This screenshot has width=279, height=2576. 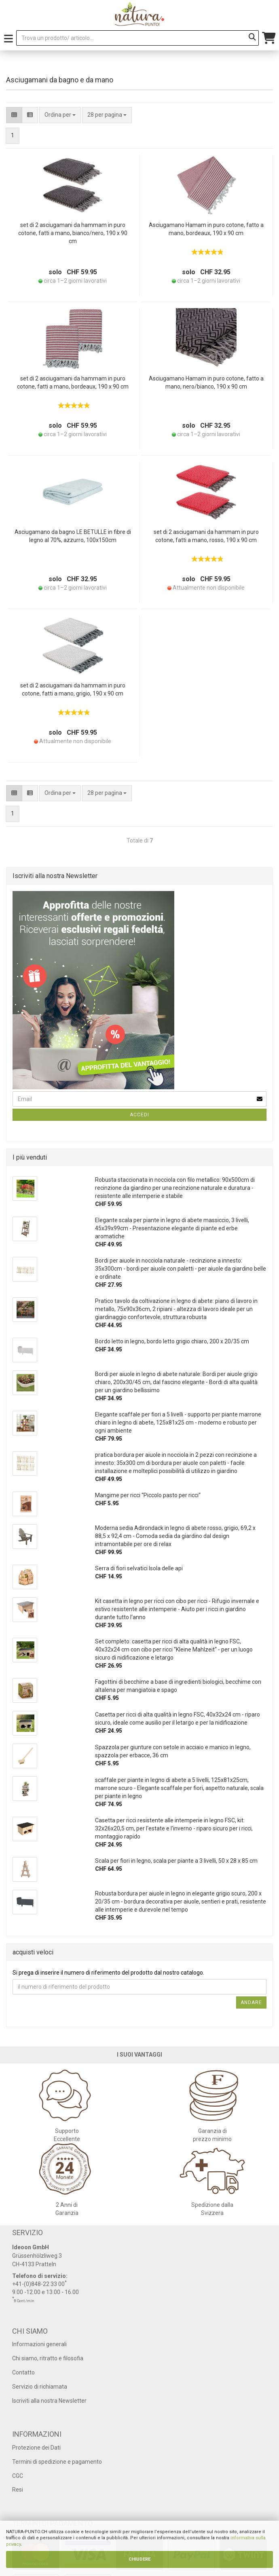 I want to click on Servizio di richiamata, so click(x=39, y=2386).